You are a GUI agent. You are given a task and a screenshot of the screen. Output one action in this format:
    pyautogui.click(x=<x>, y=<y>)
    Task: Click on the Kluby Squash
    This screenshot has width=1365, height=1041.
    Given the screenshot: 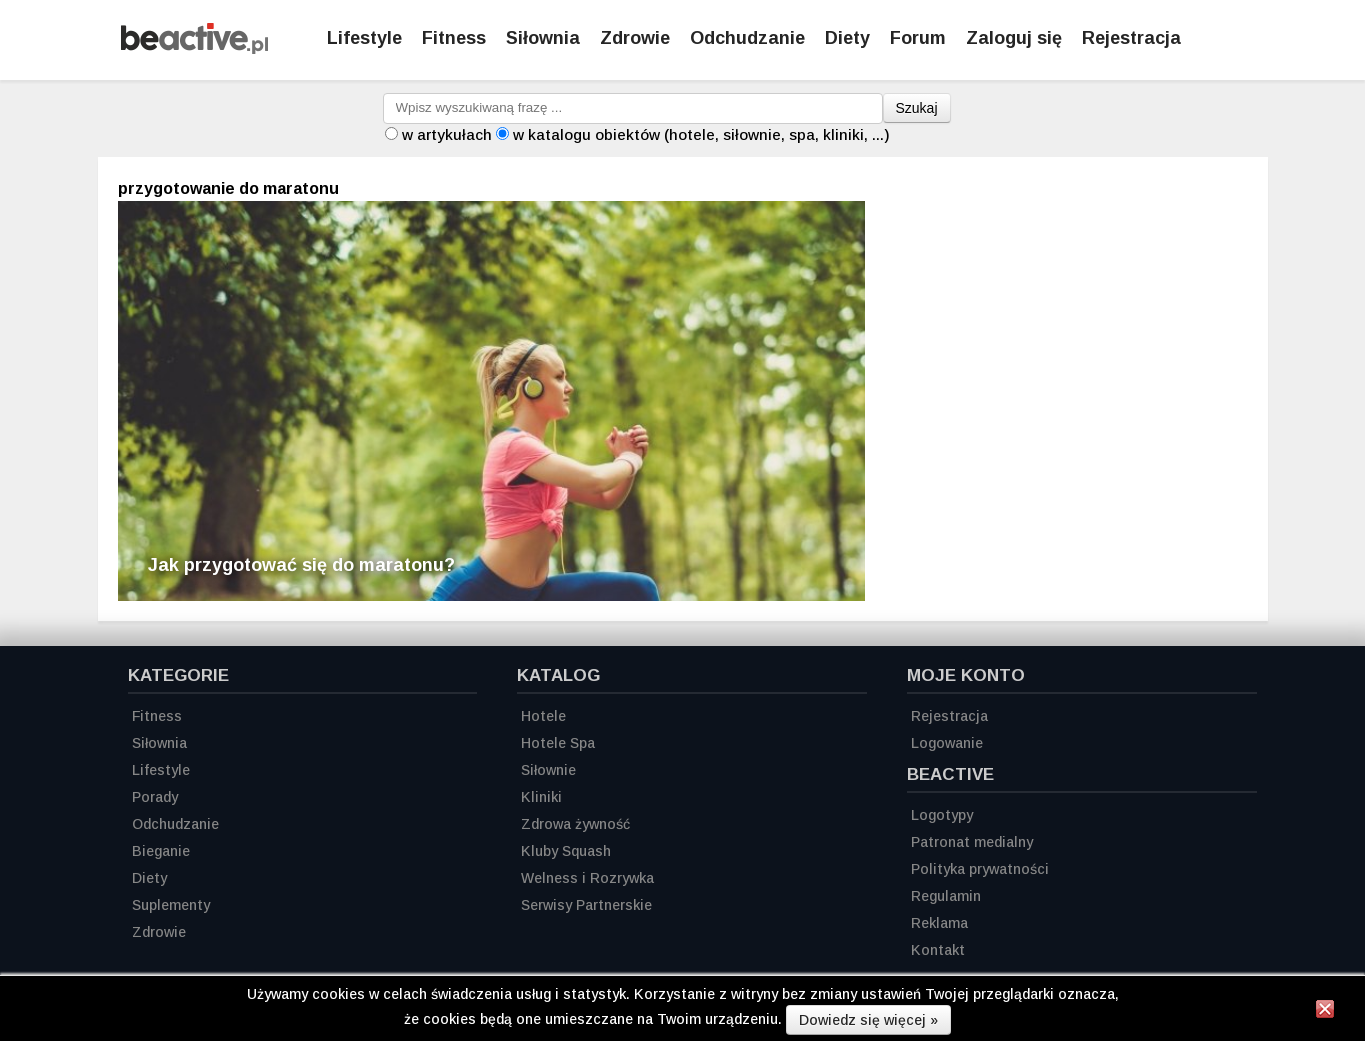 What is the action you would take?
    pyautogui.click(x=566, y=851)
    